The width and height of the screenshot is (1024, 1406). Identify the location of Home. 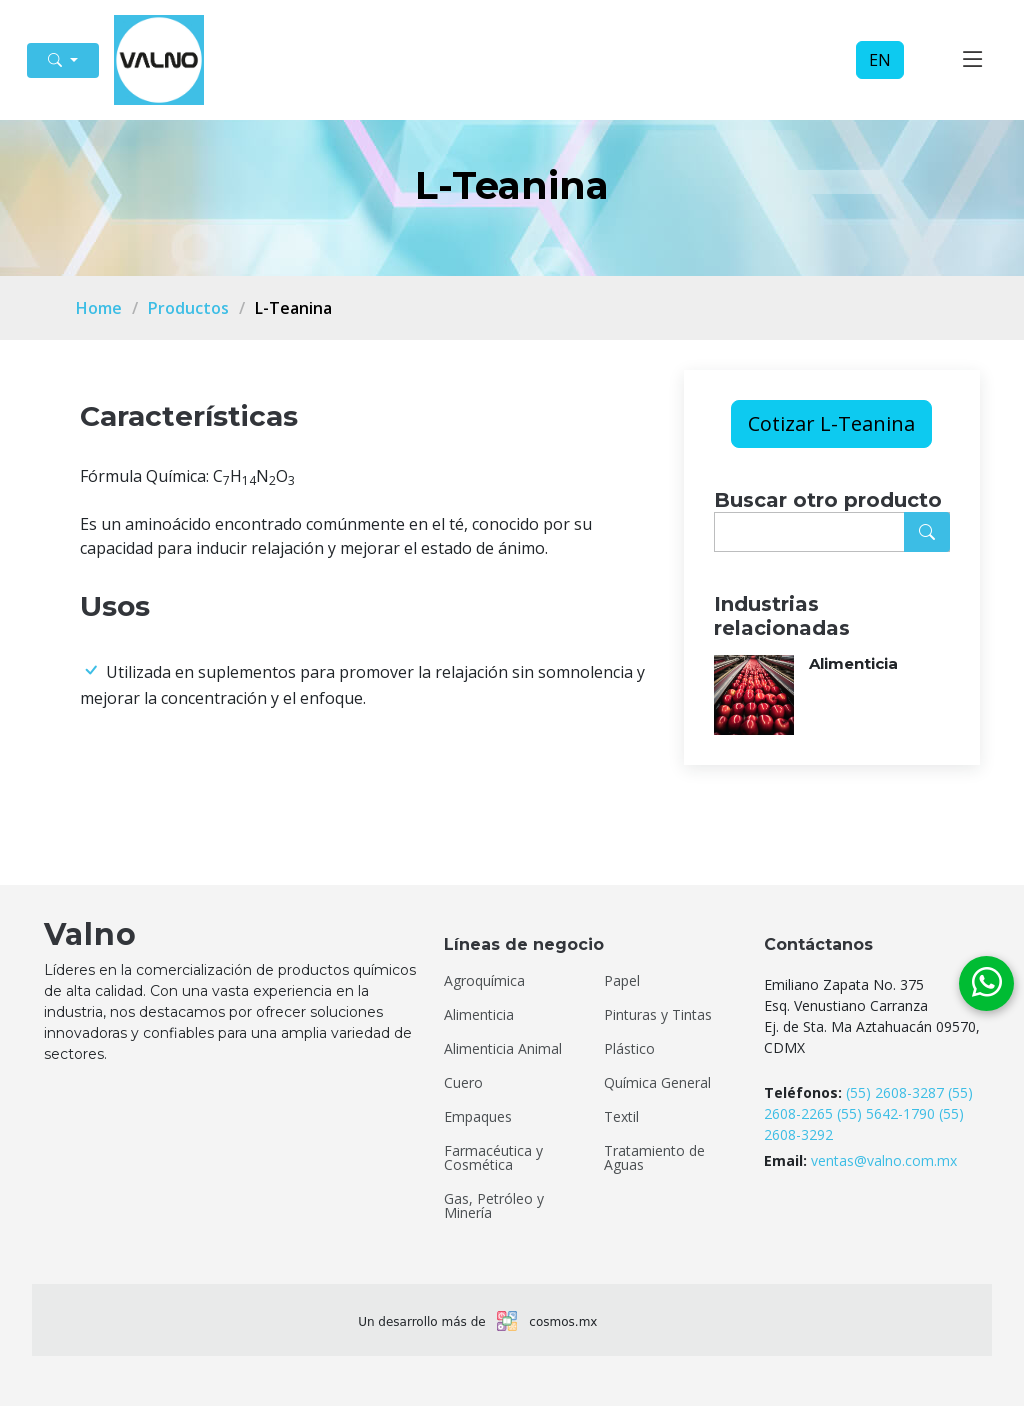
(99, 308).